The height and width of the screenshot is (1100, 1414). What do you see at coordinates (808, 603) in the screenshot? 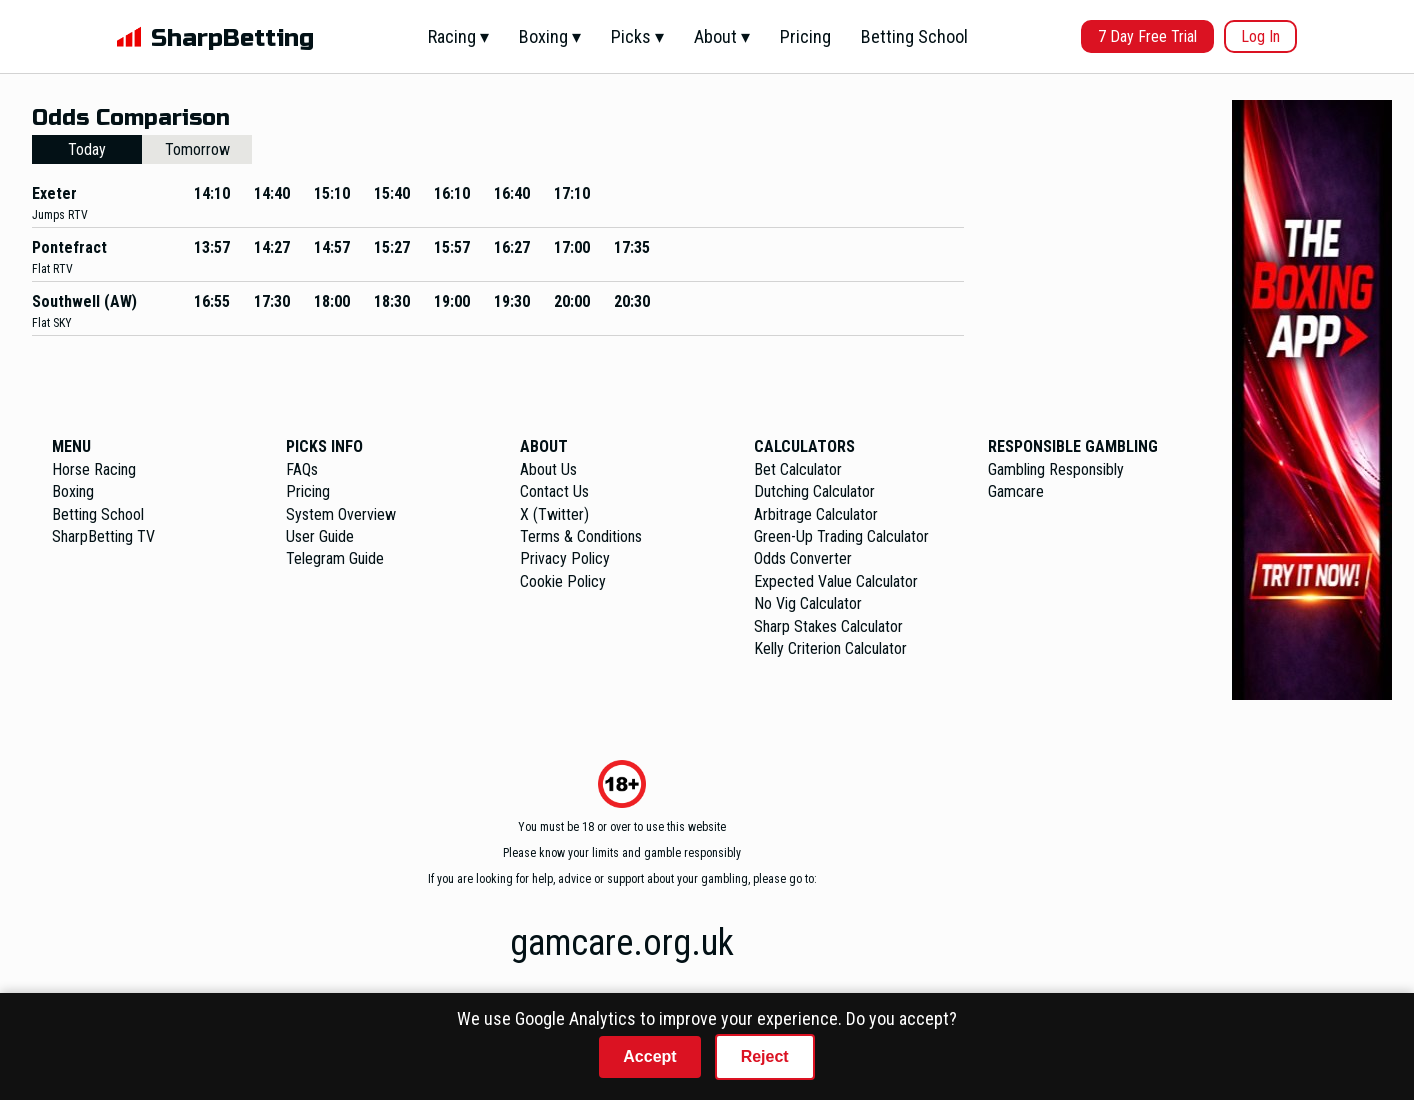
I see `No Vig Calculator` at bounding box center [808, 603].